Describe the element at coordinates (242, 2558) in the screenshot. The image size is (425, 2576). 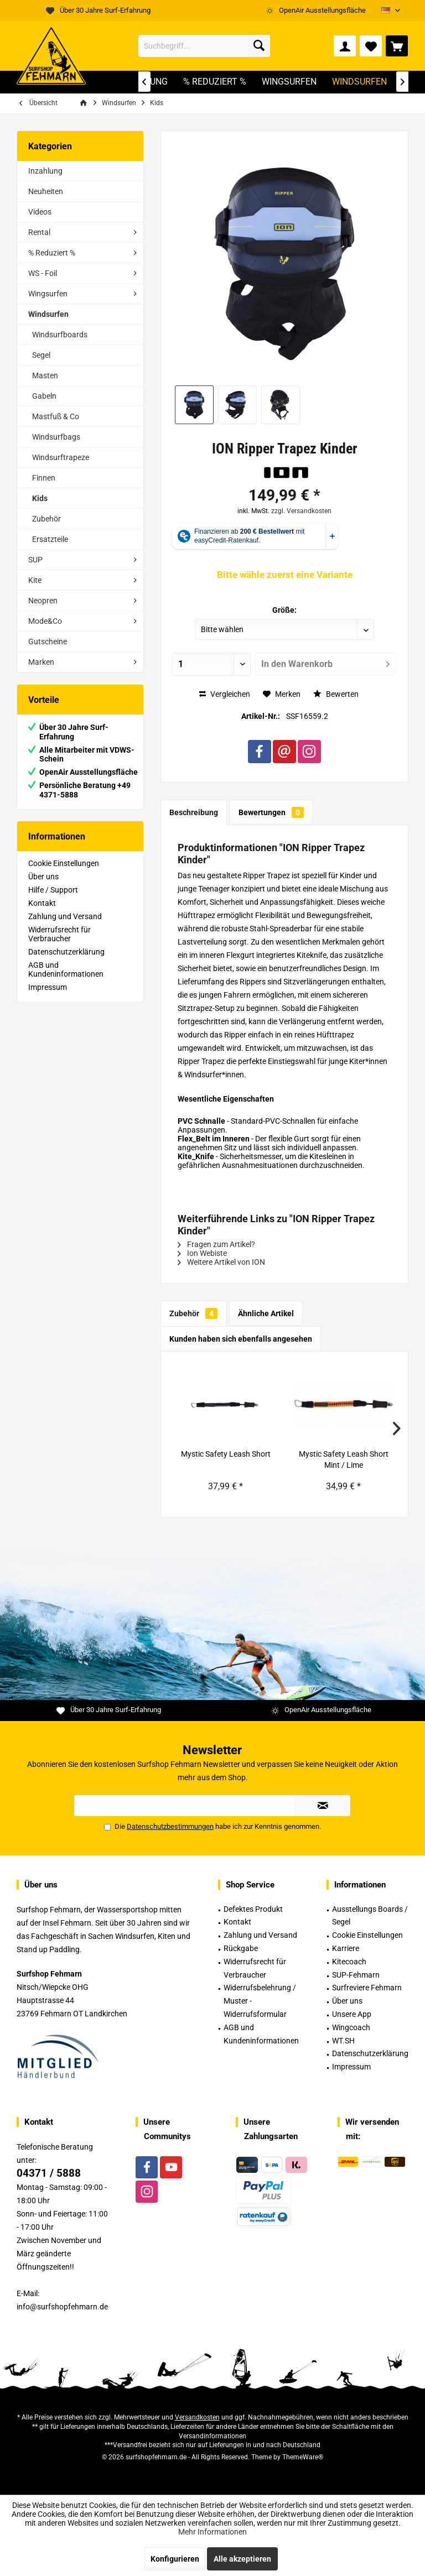
I see `Alle akzeptieren` at that location.